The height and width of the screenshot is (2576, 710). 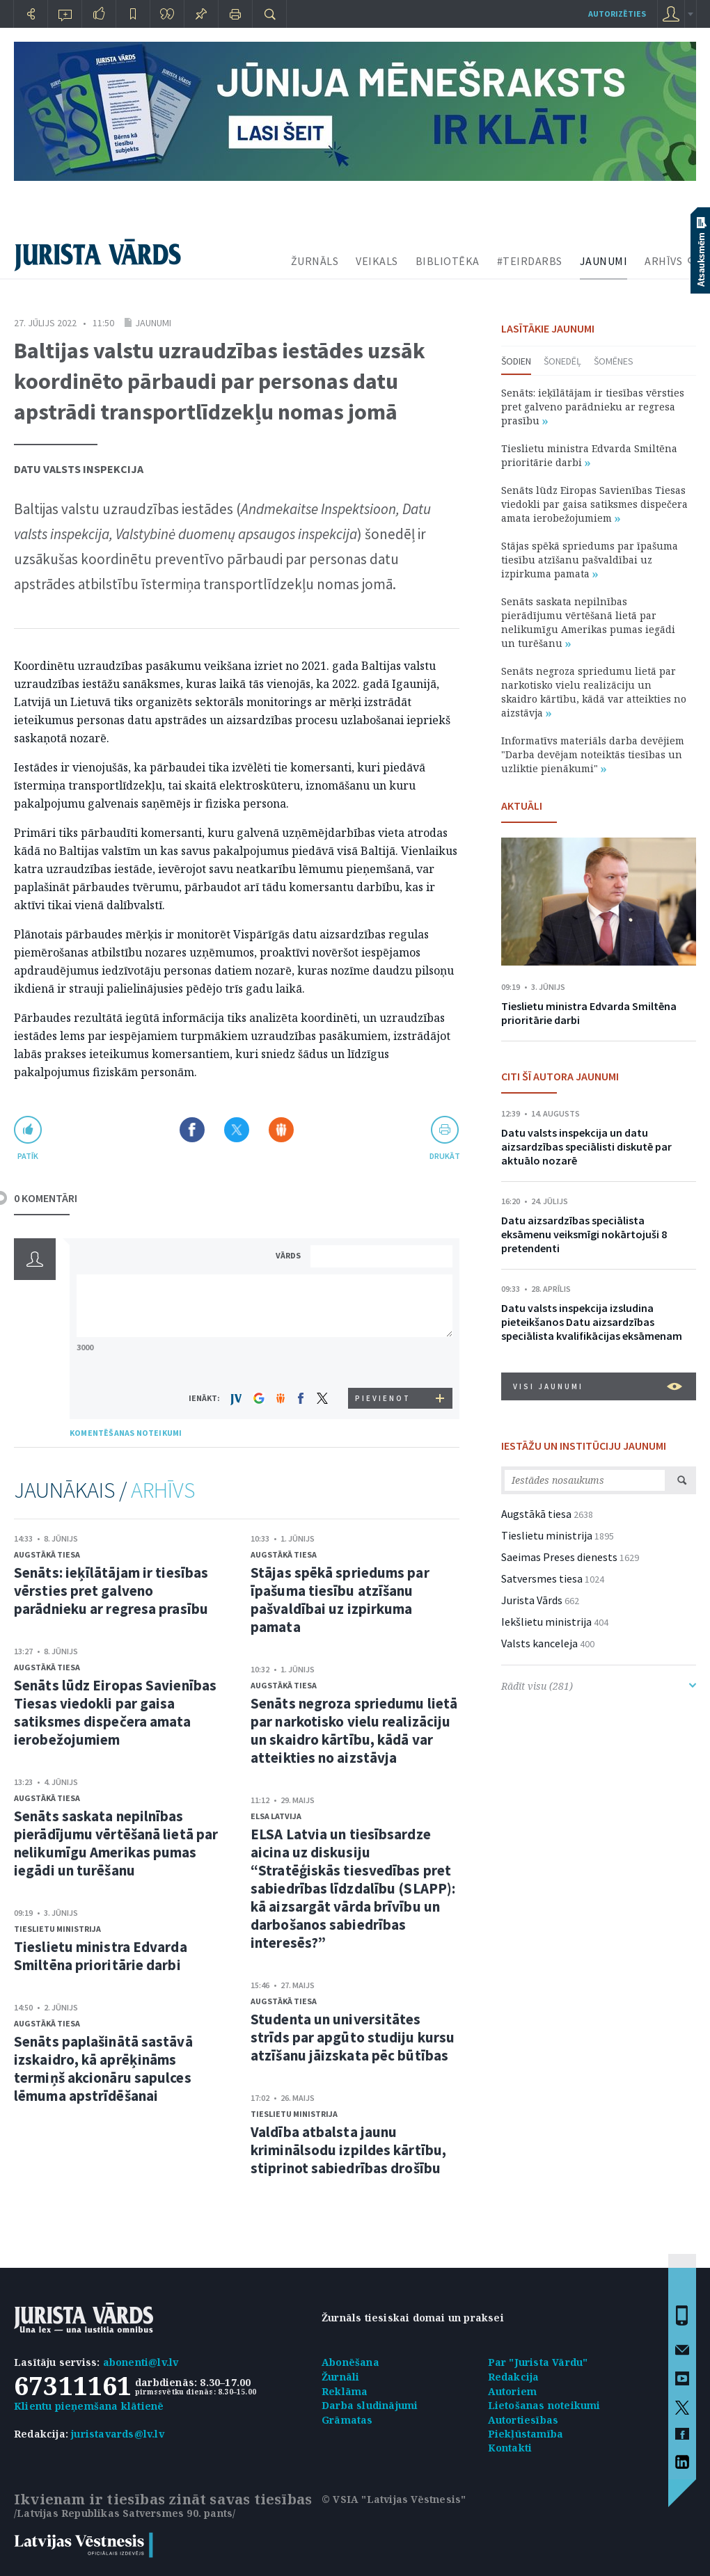 I want to click on Redakcija, so click(x=513, y=2376).